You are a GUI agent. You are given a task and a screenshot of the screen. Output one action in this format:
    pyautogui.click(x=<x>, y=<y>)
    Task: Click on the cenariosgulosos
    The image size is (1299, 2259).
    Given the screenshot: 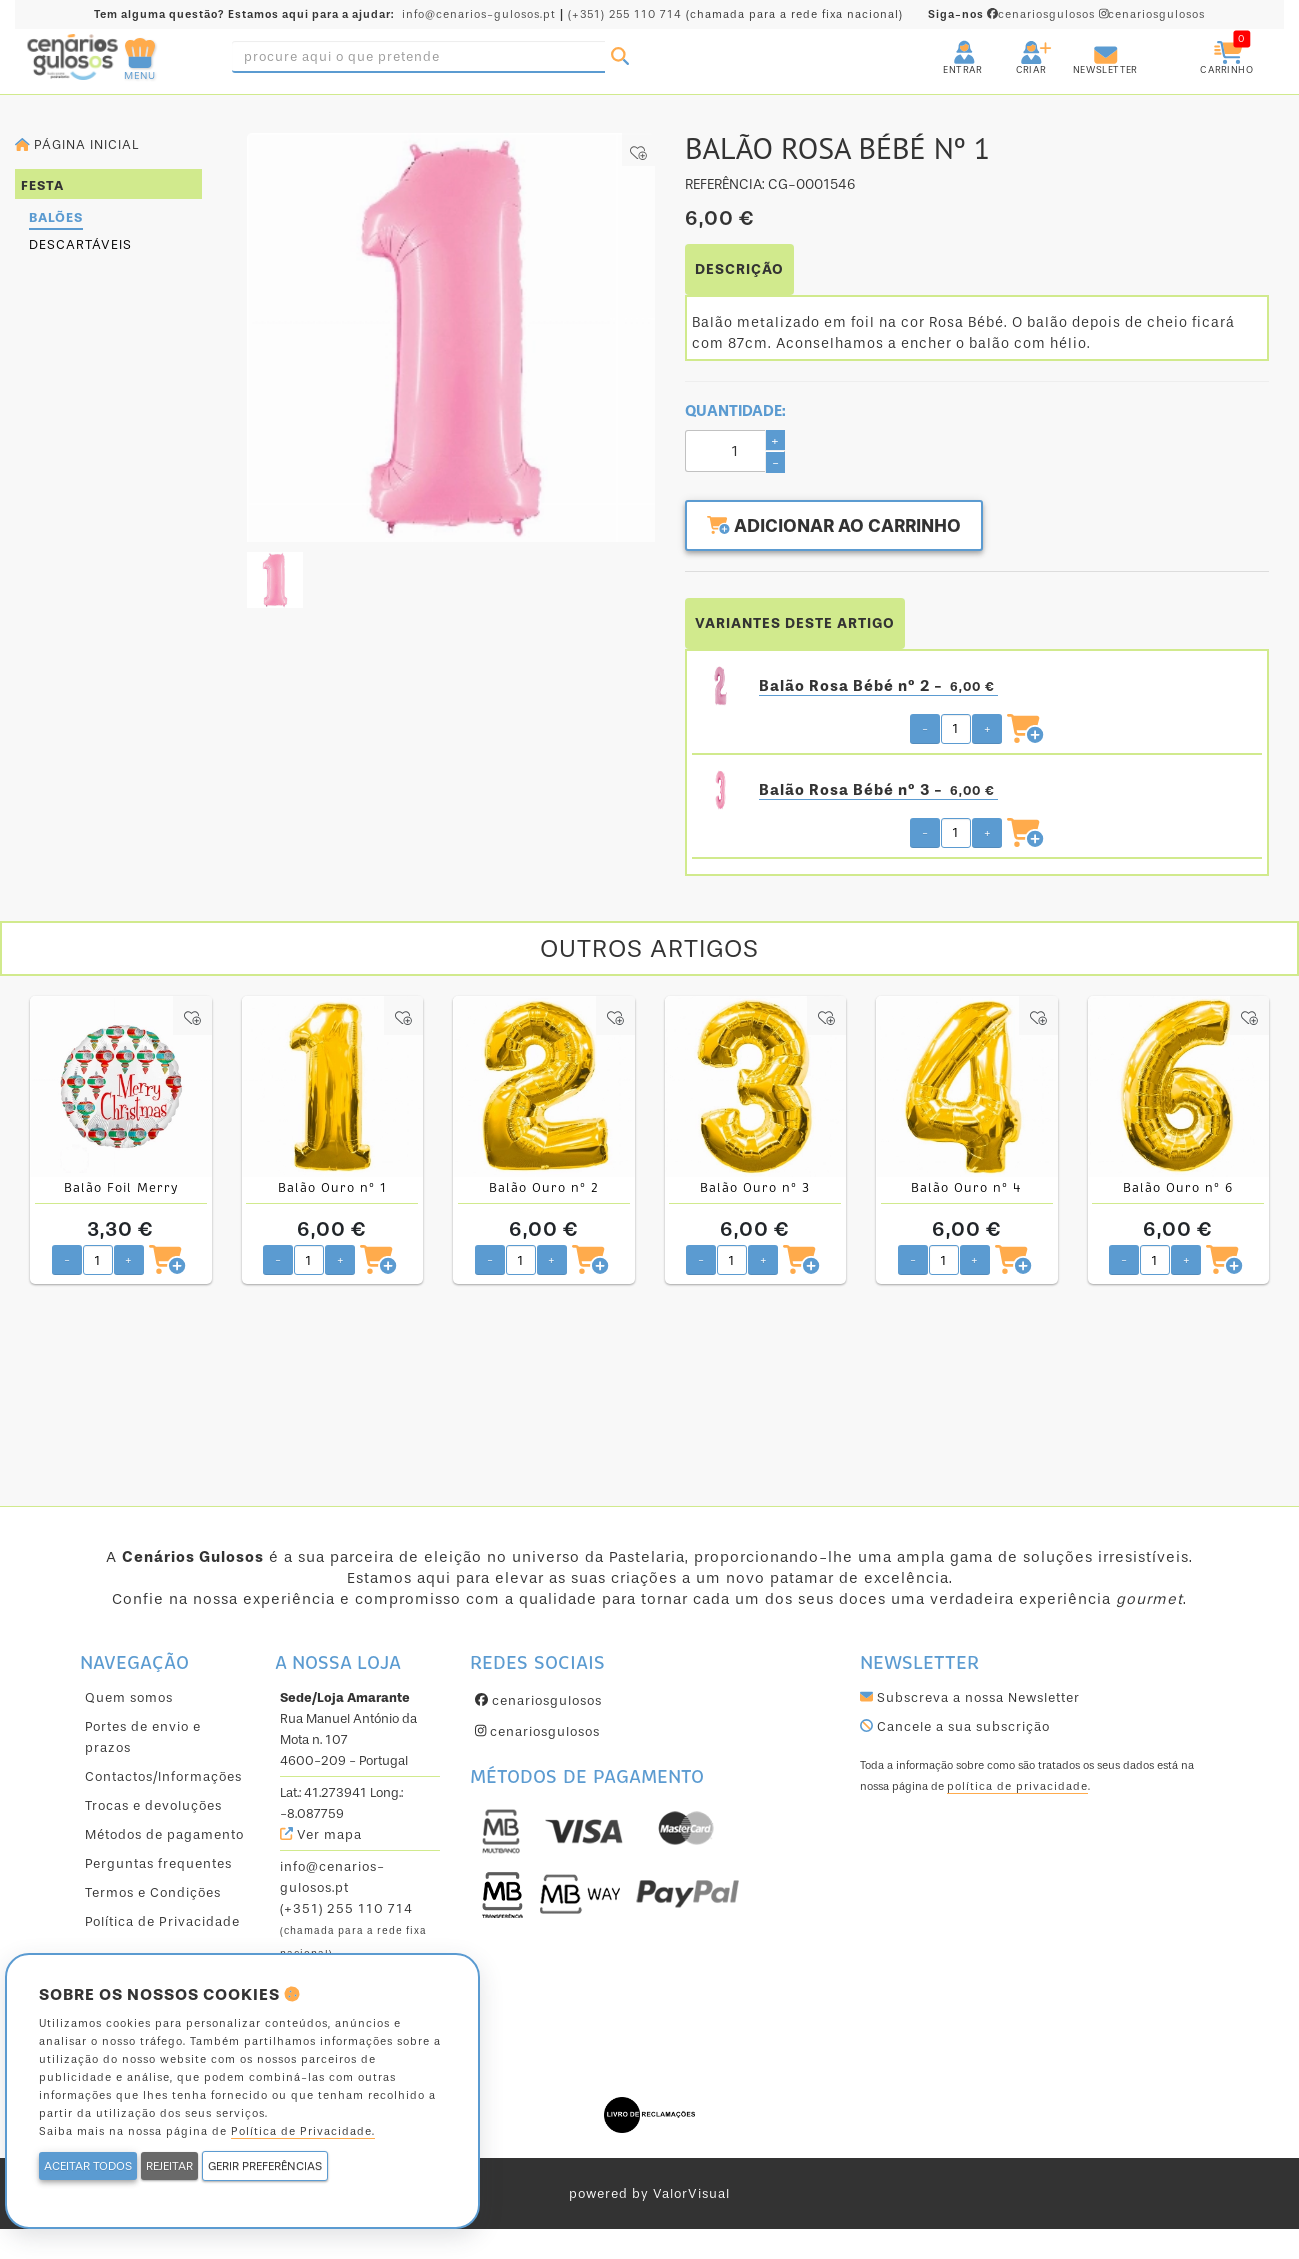 What is the action you would take?
    pyautogui.click(x=1013, y=14)
    